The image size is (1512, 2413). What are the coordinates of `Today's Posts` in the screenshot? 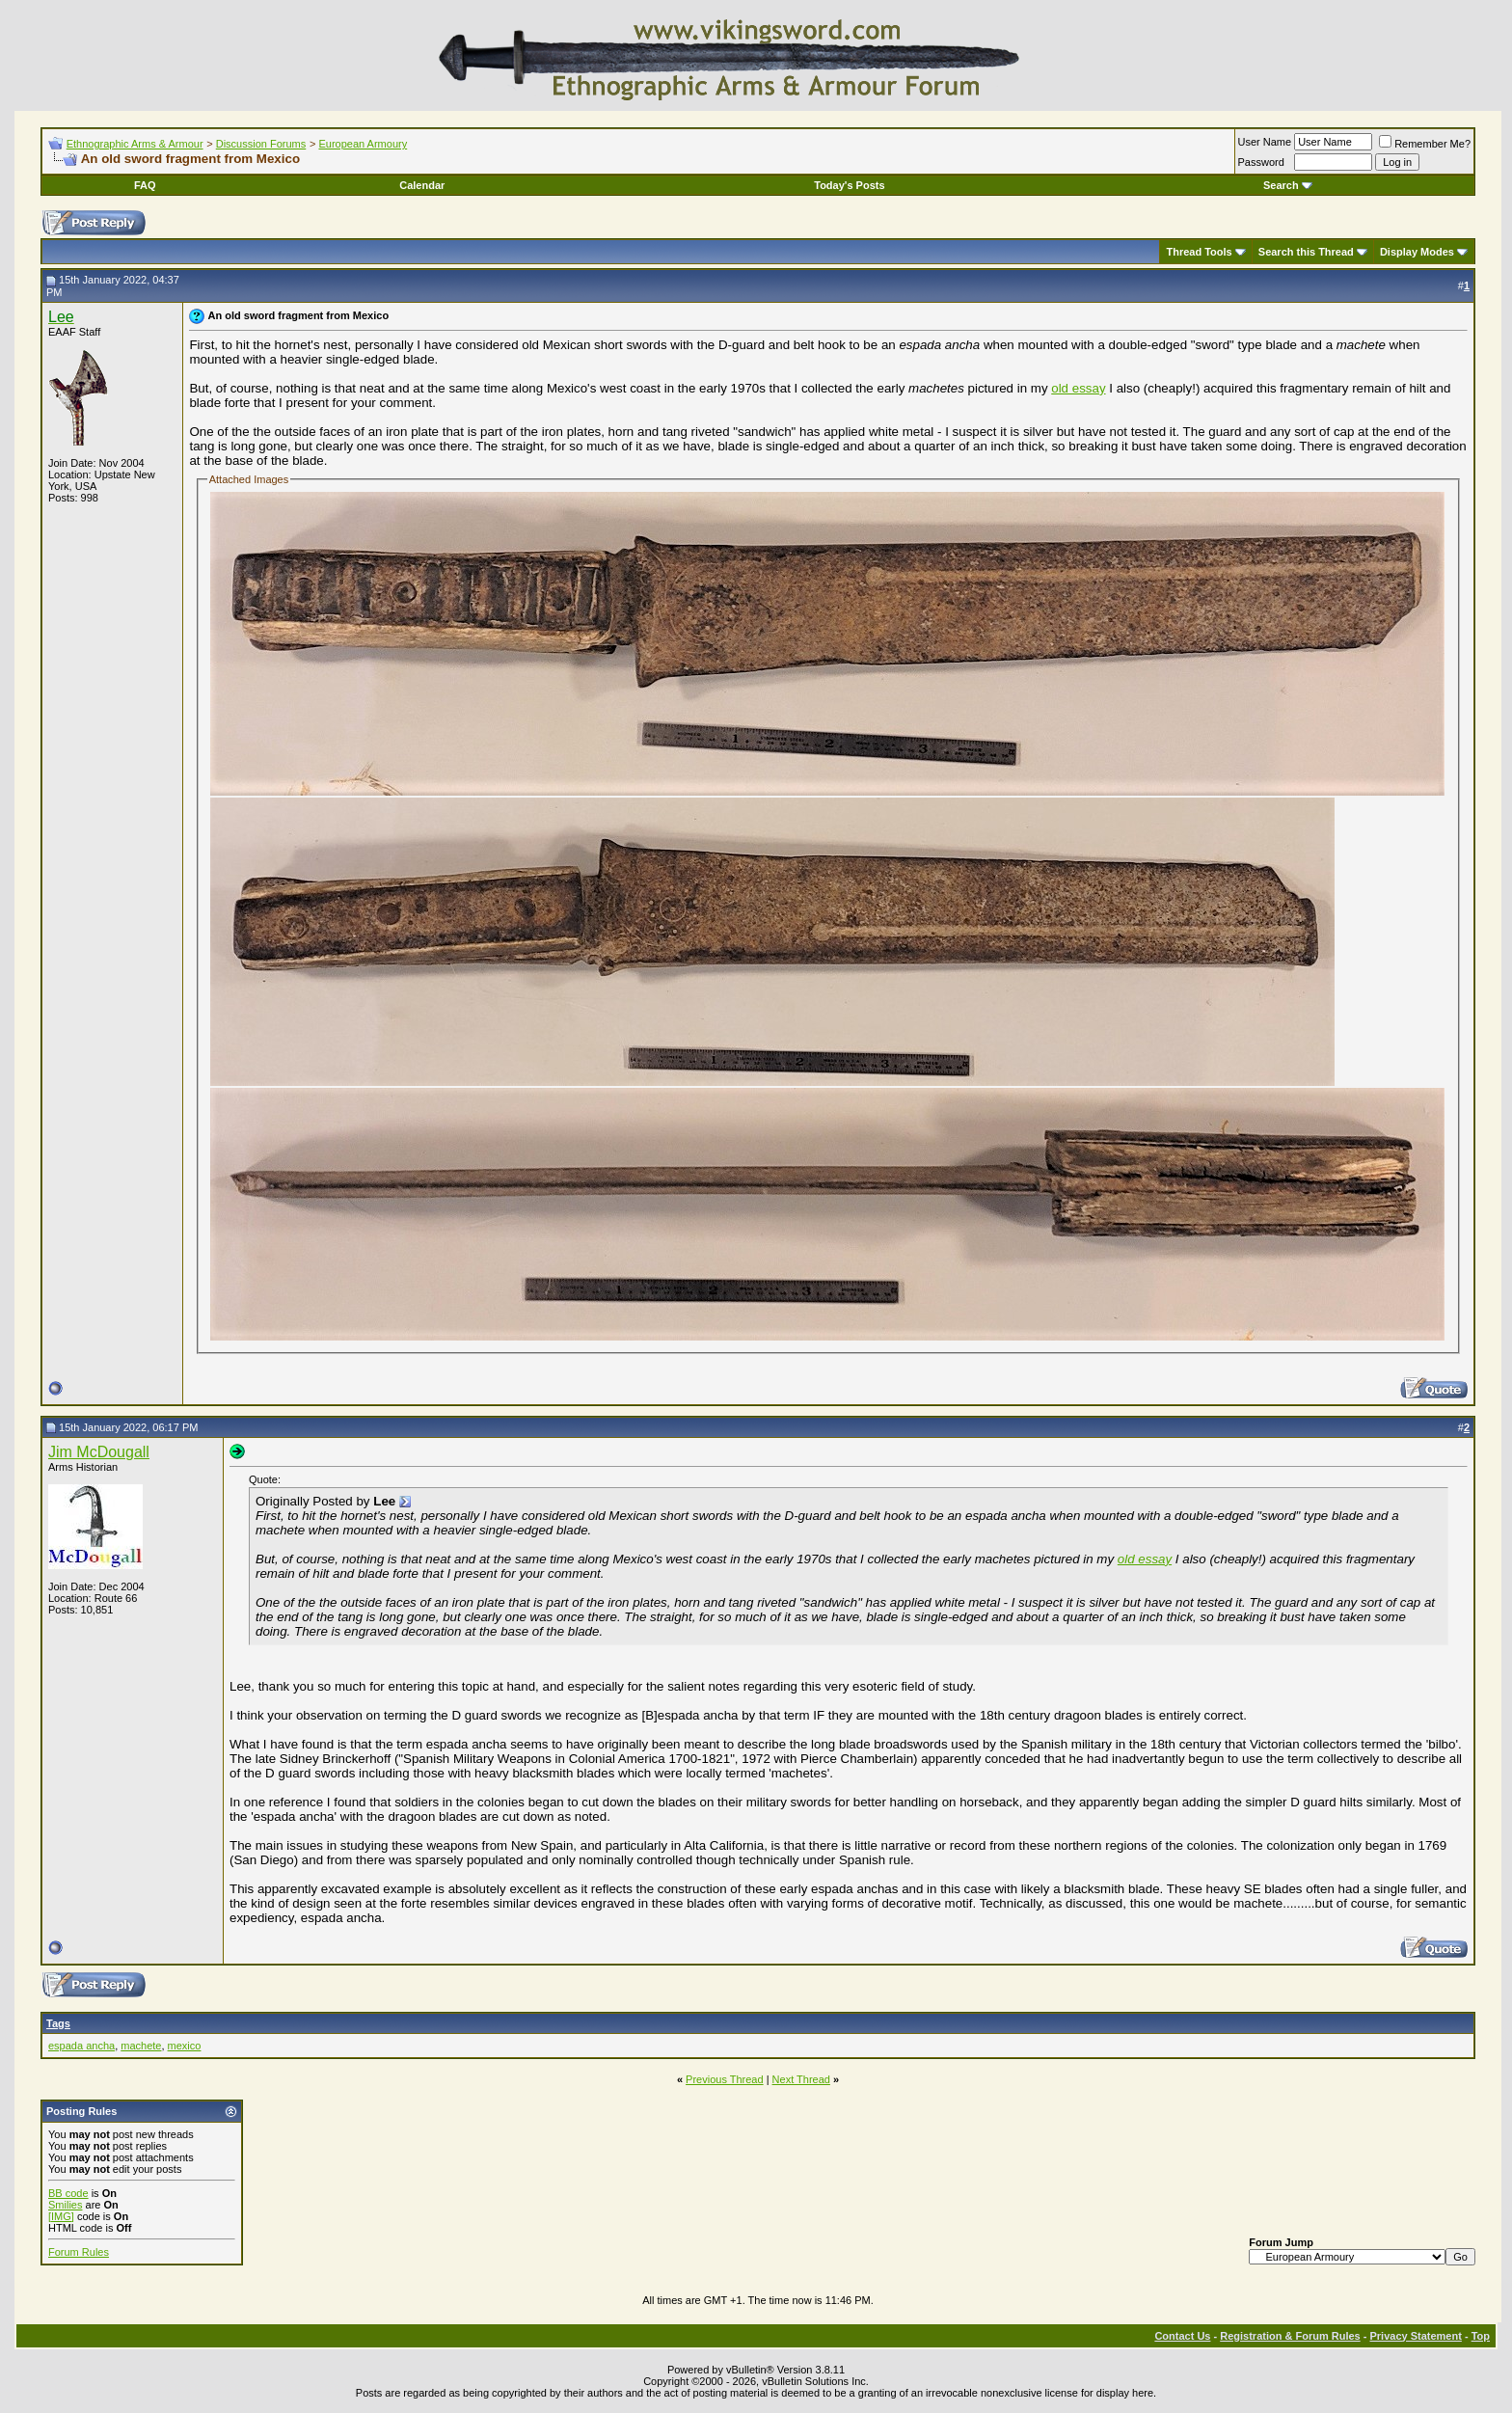 It's located at (849, 185).